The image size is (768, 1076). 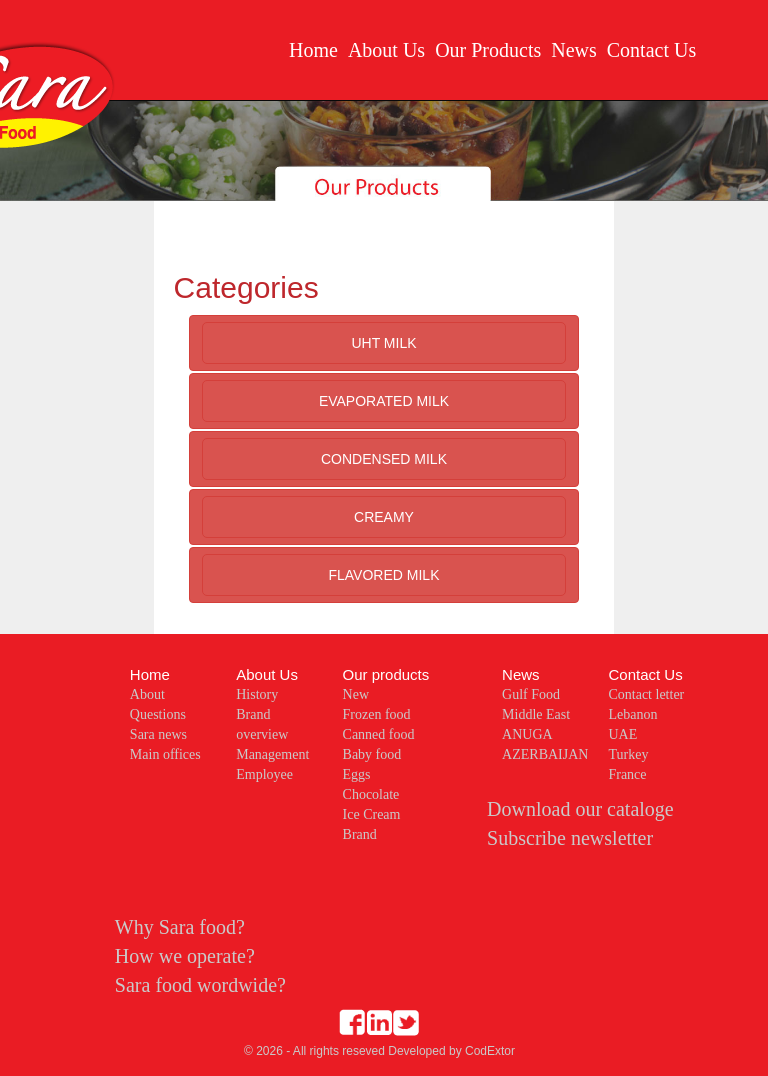 I want to click on Questions, so click(x=158, y=714).